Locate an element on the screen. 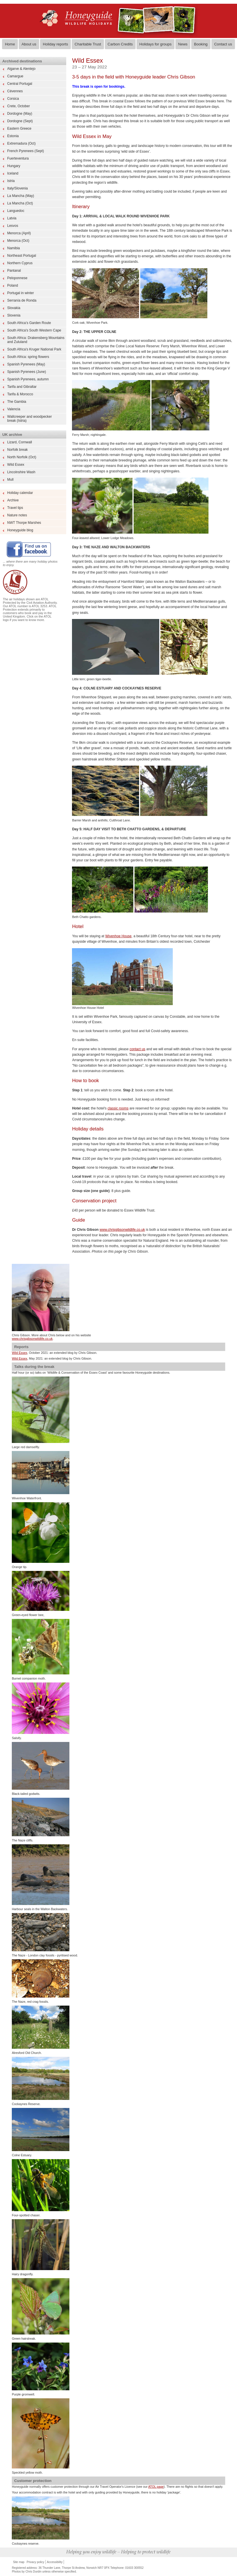 Image resolution: width=237 pixels, height=2576 pixels. South Africa’s Garden Route is located at coordinates (29, 323).